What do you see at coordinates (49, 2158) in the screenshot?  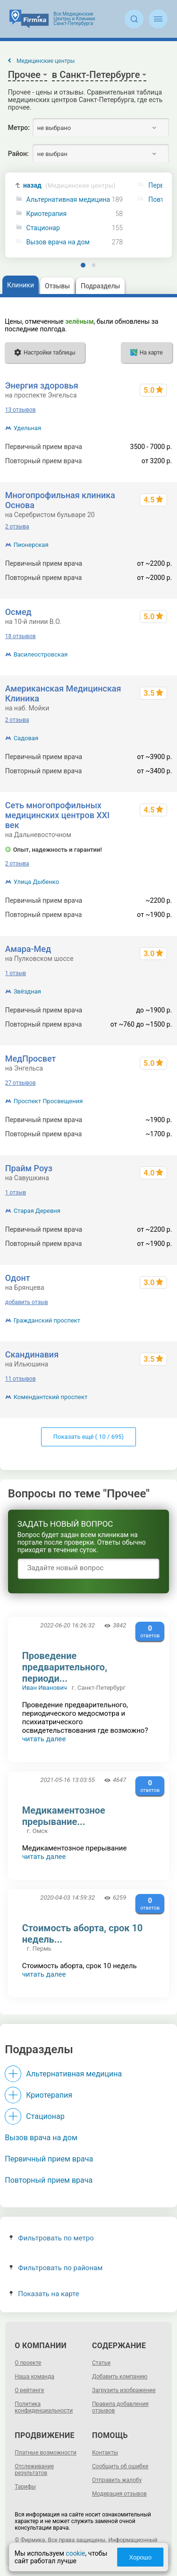 I see `Первичный прием врача` at bounding box center [49, 2158].